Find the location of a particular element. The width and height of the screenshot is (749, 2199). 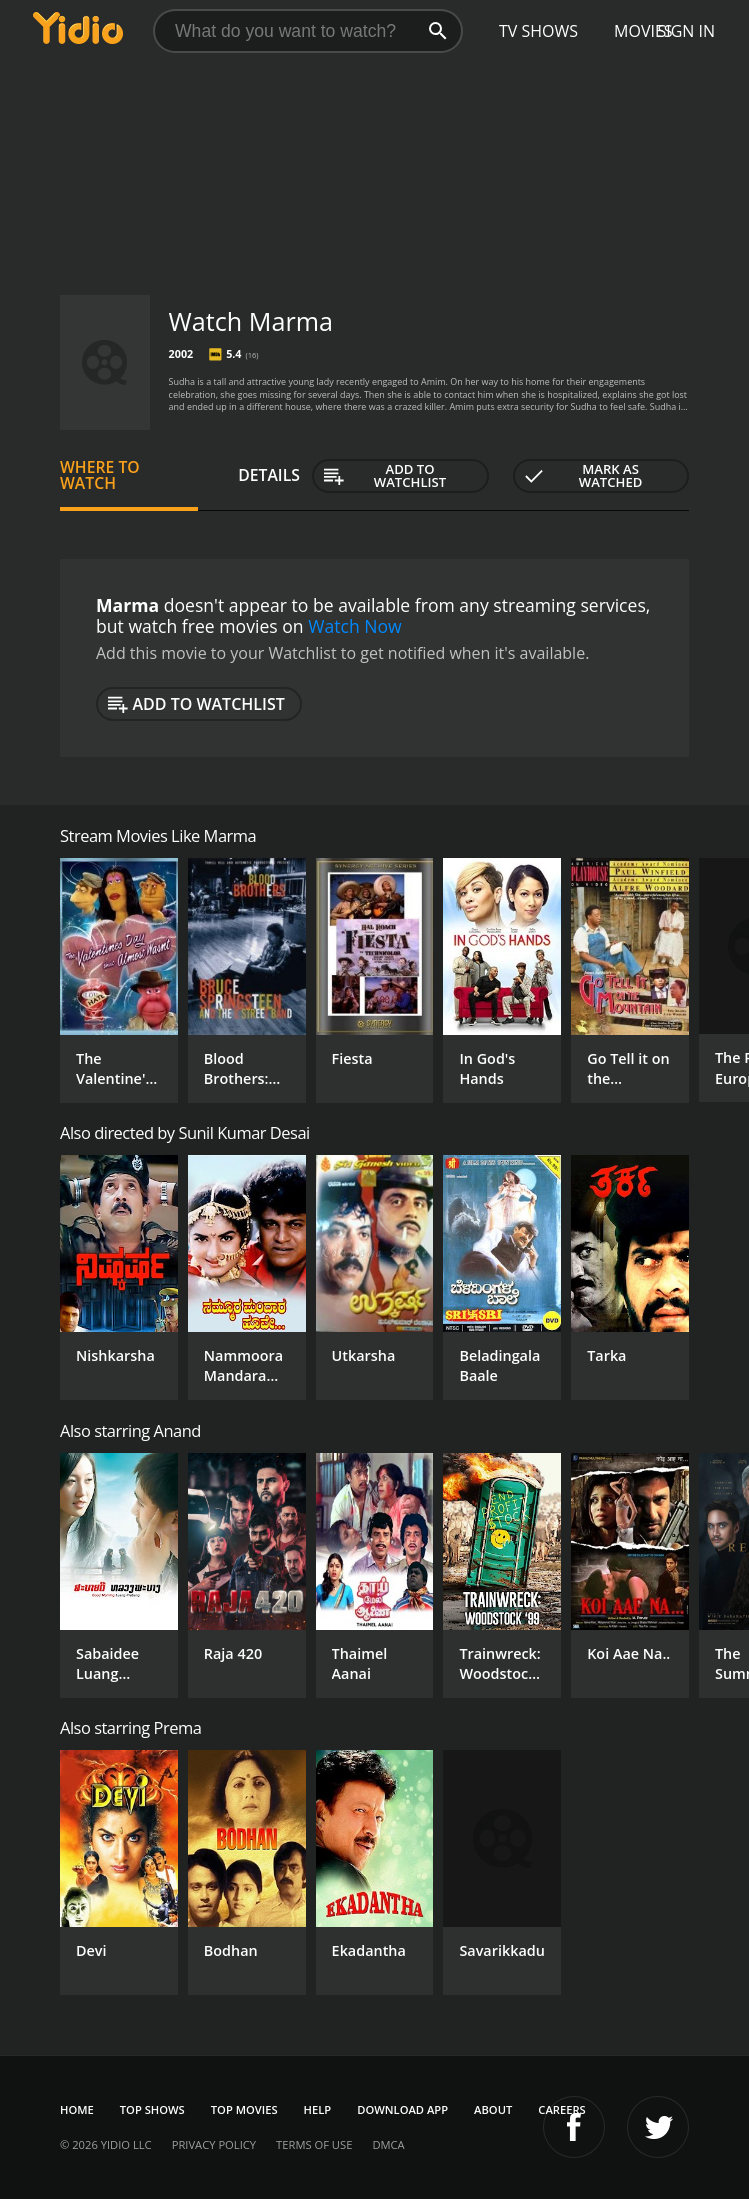

Help is located at coordinates (318, 2109).